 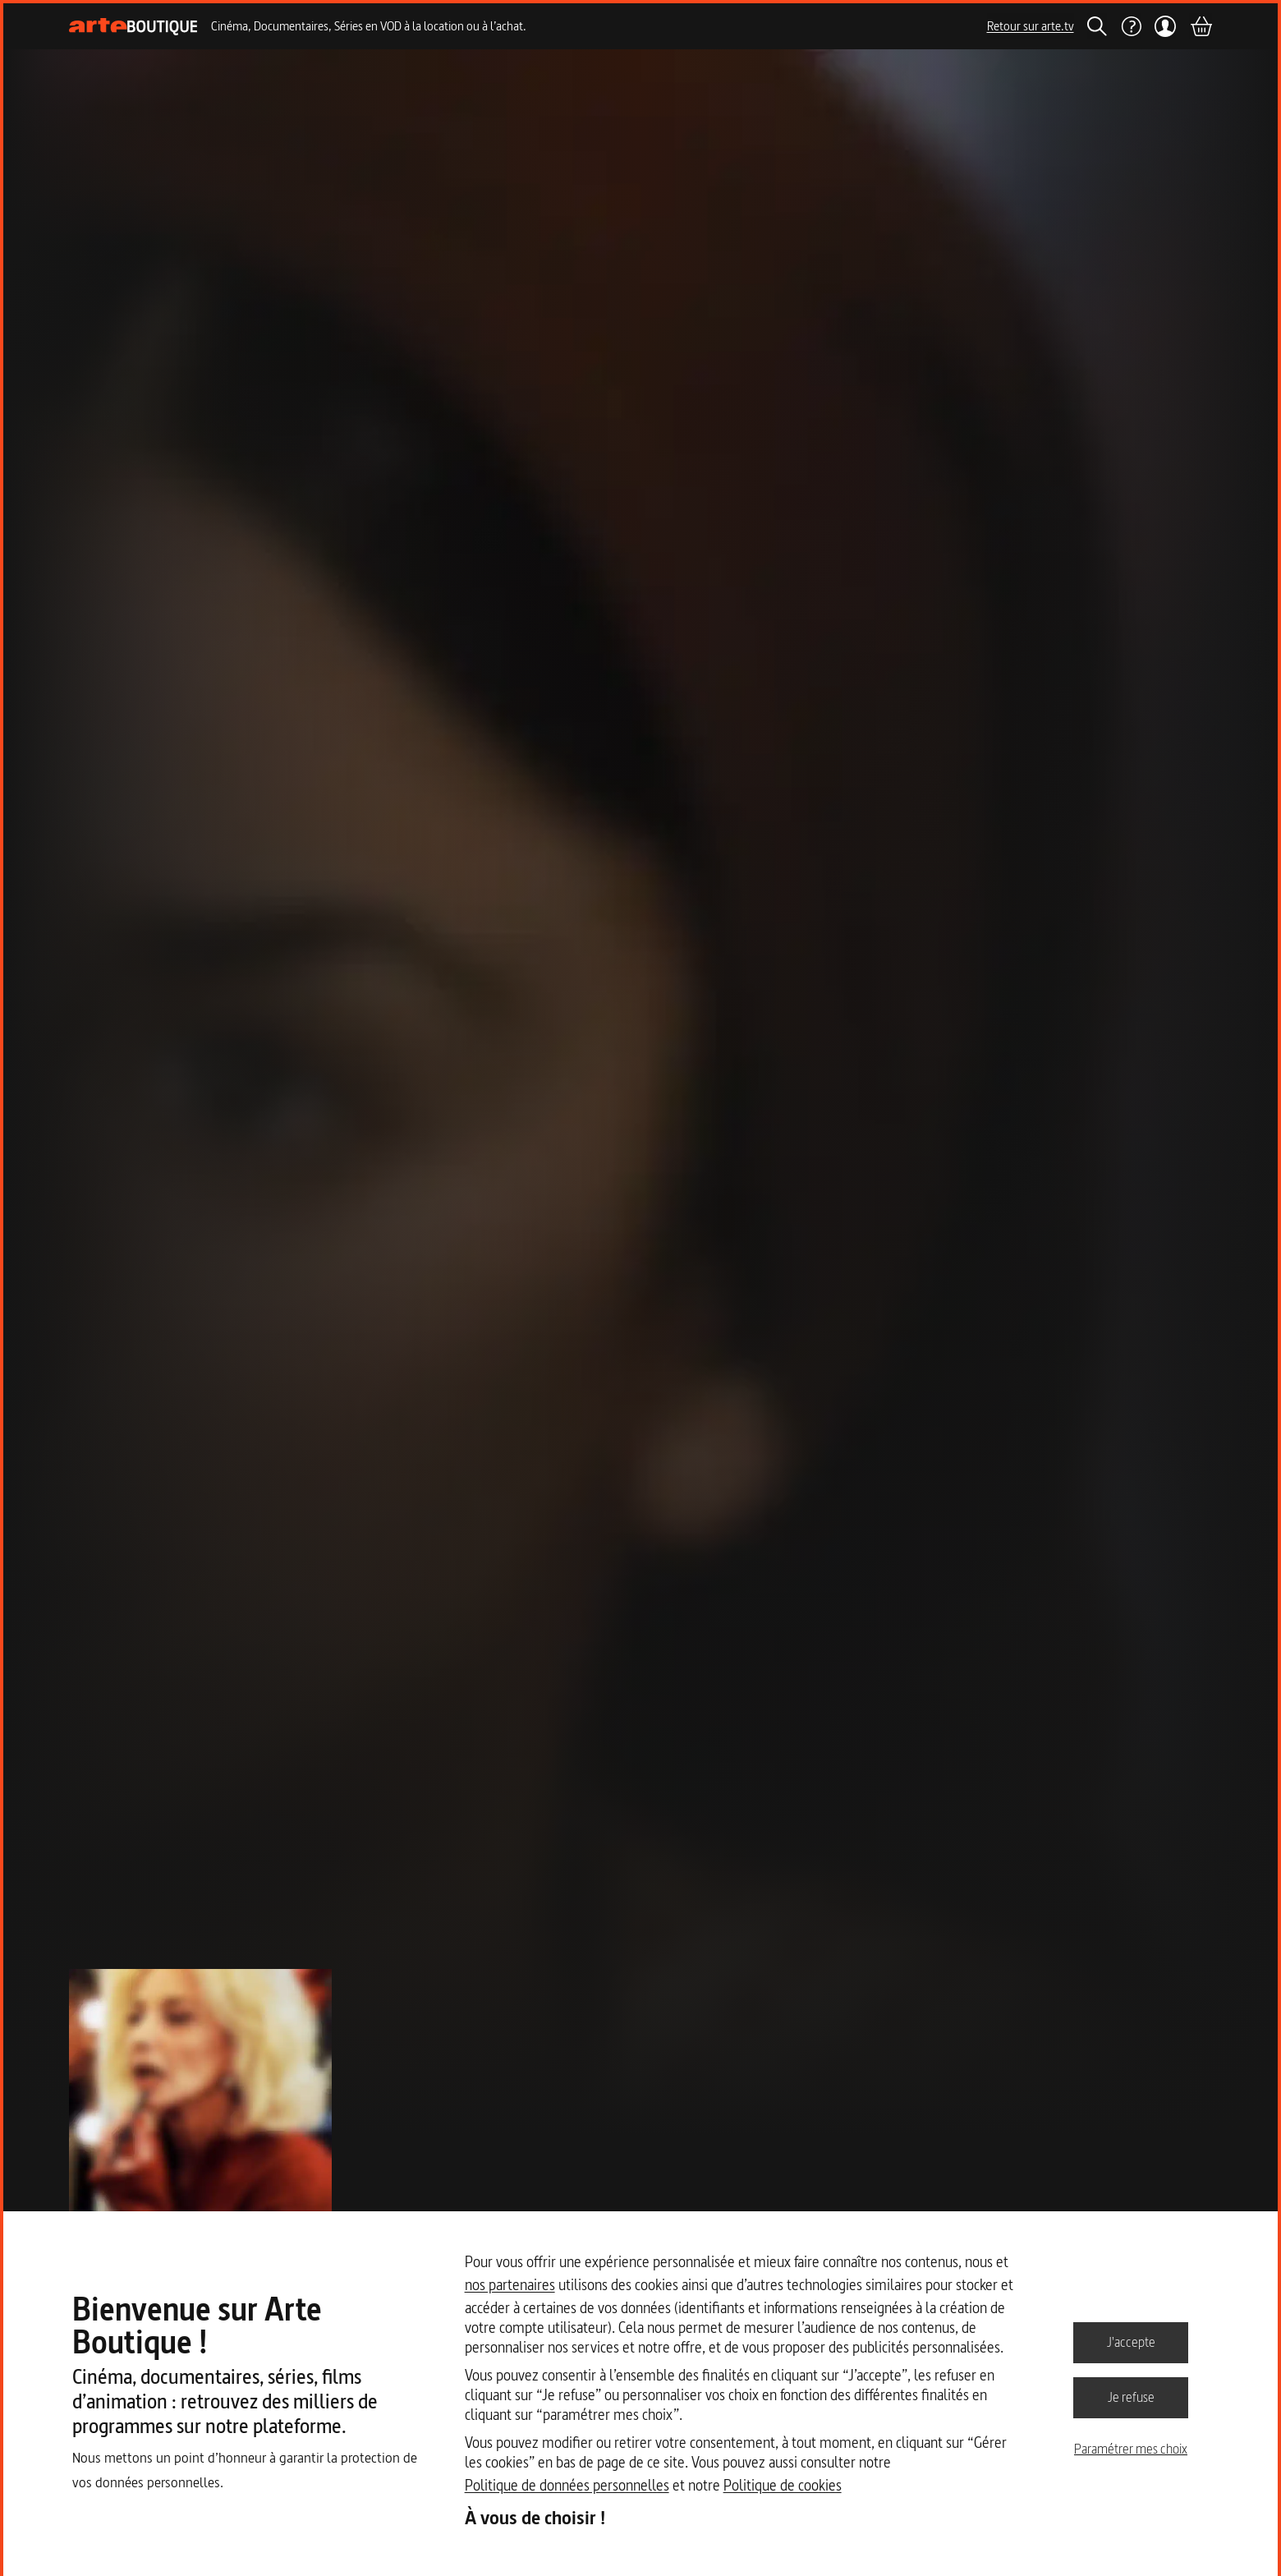 I want to click on Je refuse, so click(x=1131, y=2397).